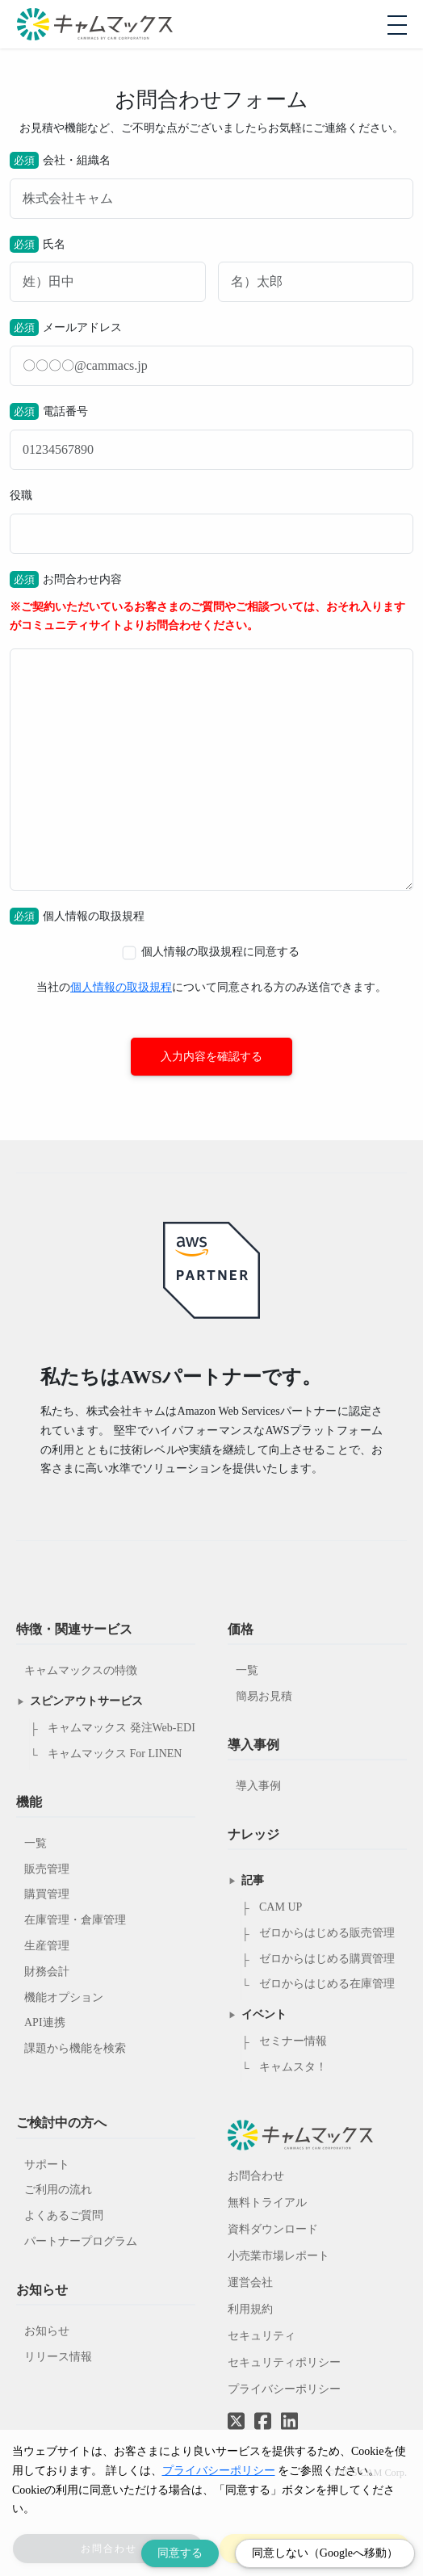  I want to click on 無料トライアル, so click(267, 2202).